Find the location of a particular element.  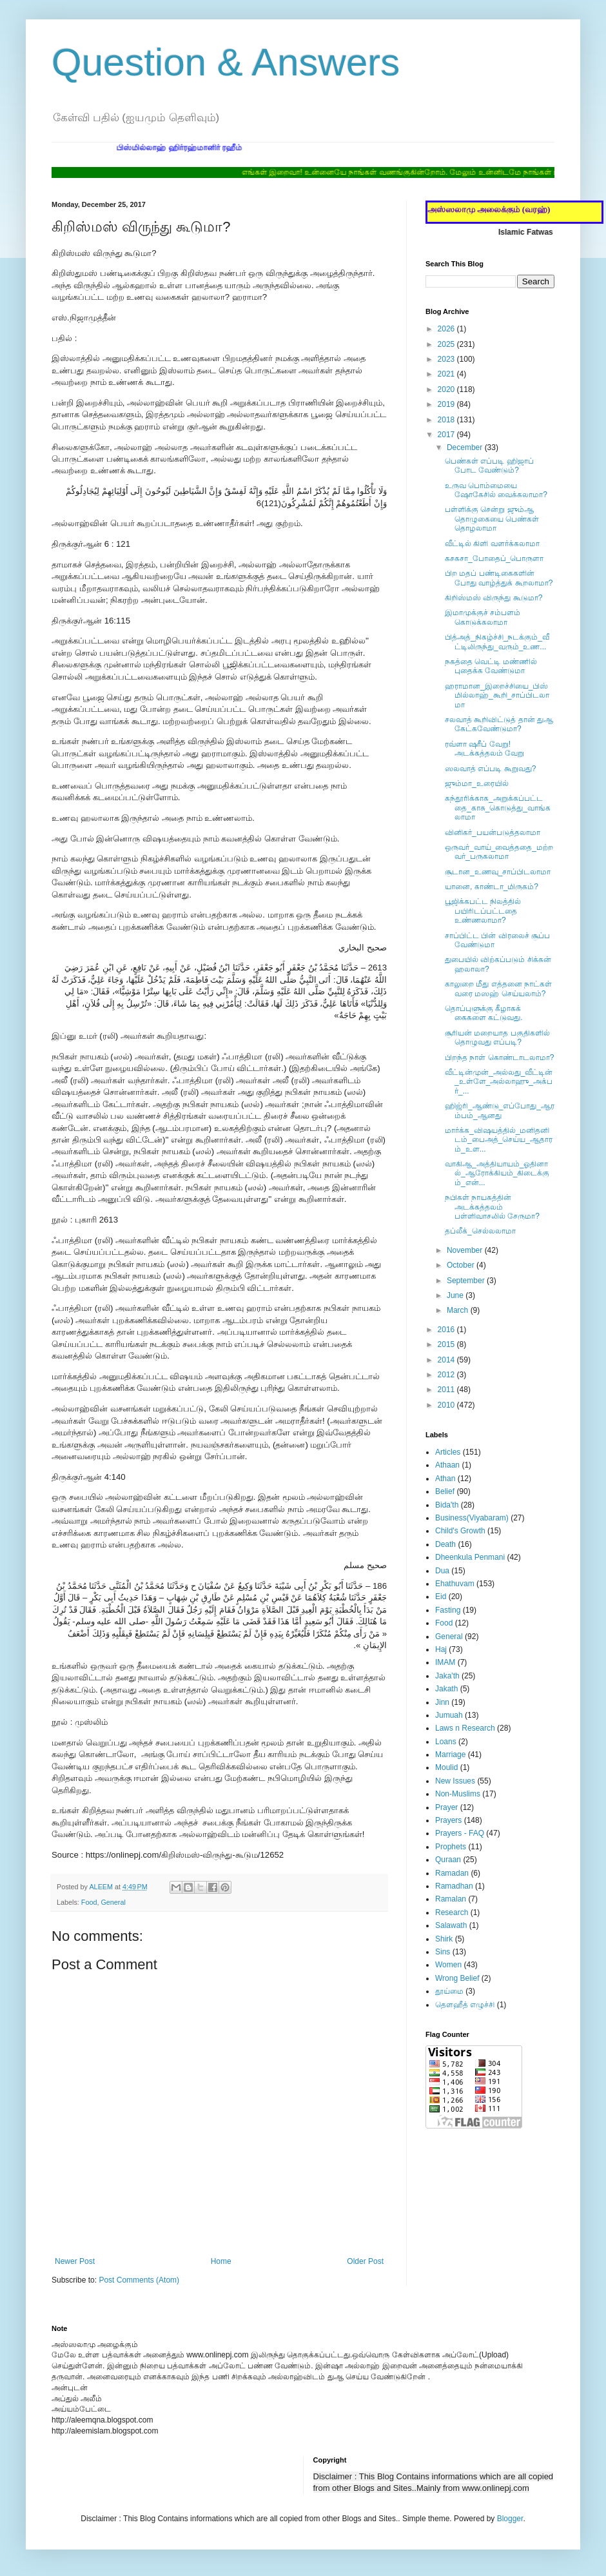

Food is located at coordinates (89, 1902).